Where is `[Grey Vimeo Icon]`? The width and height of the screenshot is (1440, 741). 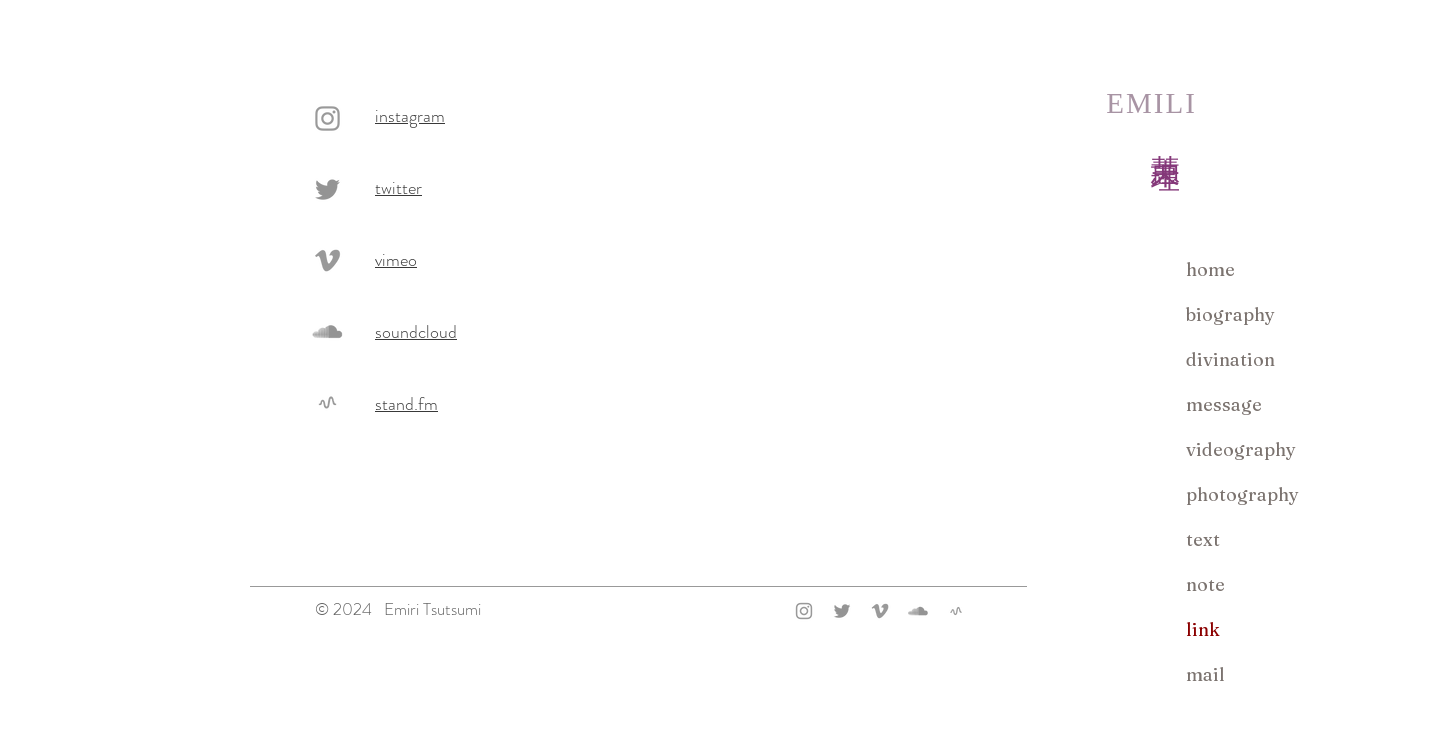 [Grey Vimeo Icon] is located at coordinates (327, 260).